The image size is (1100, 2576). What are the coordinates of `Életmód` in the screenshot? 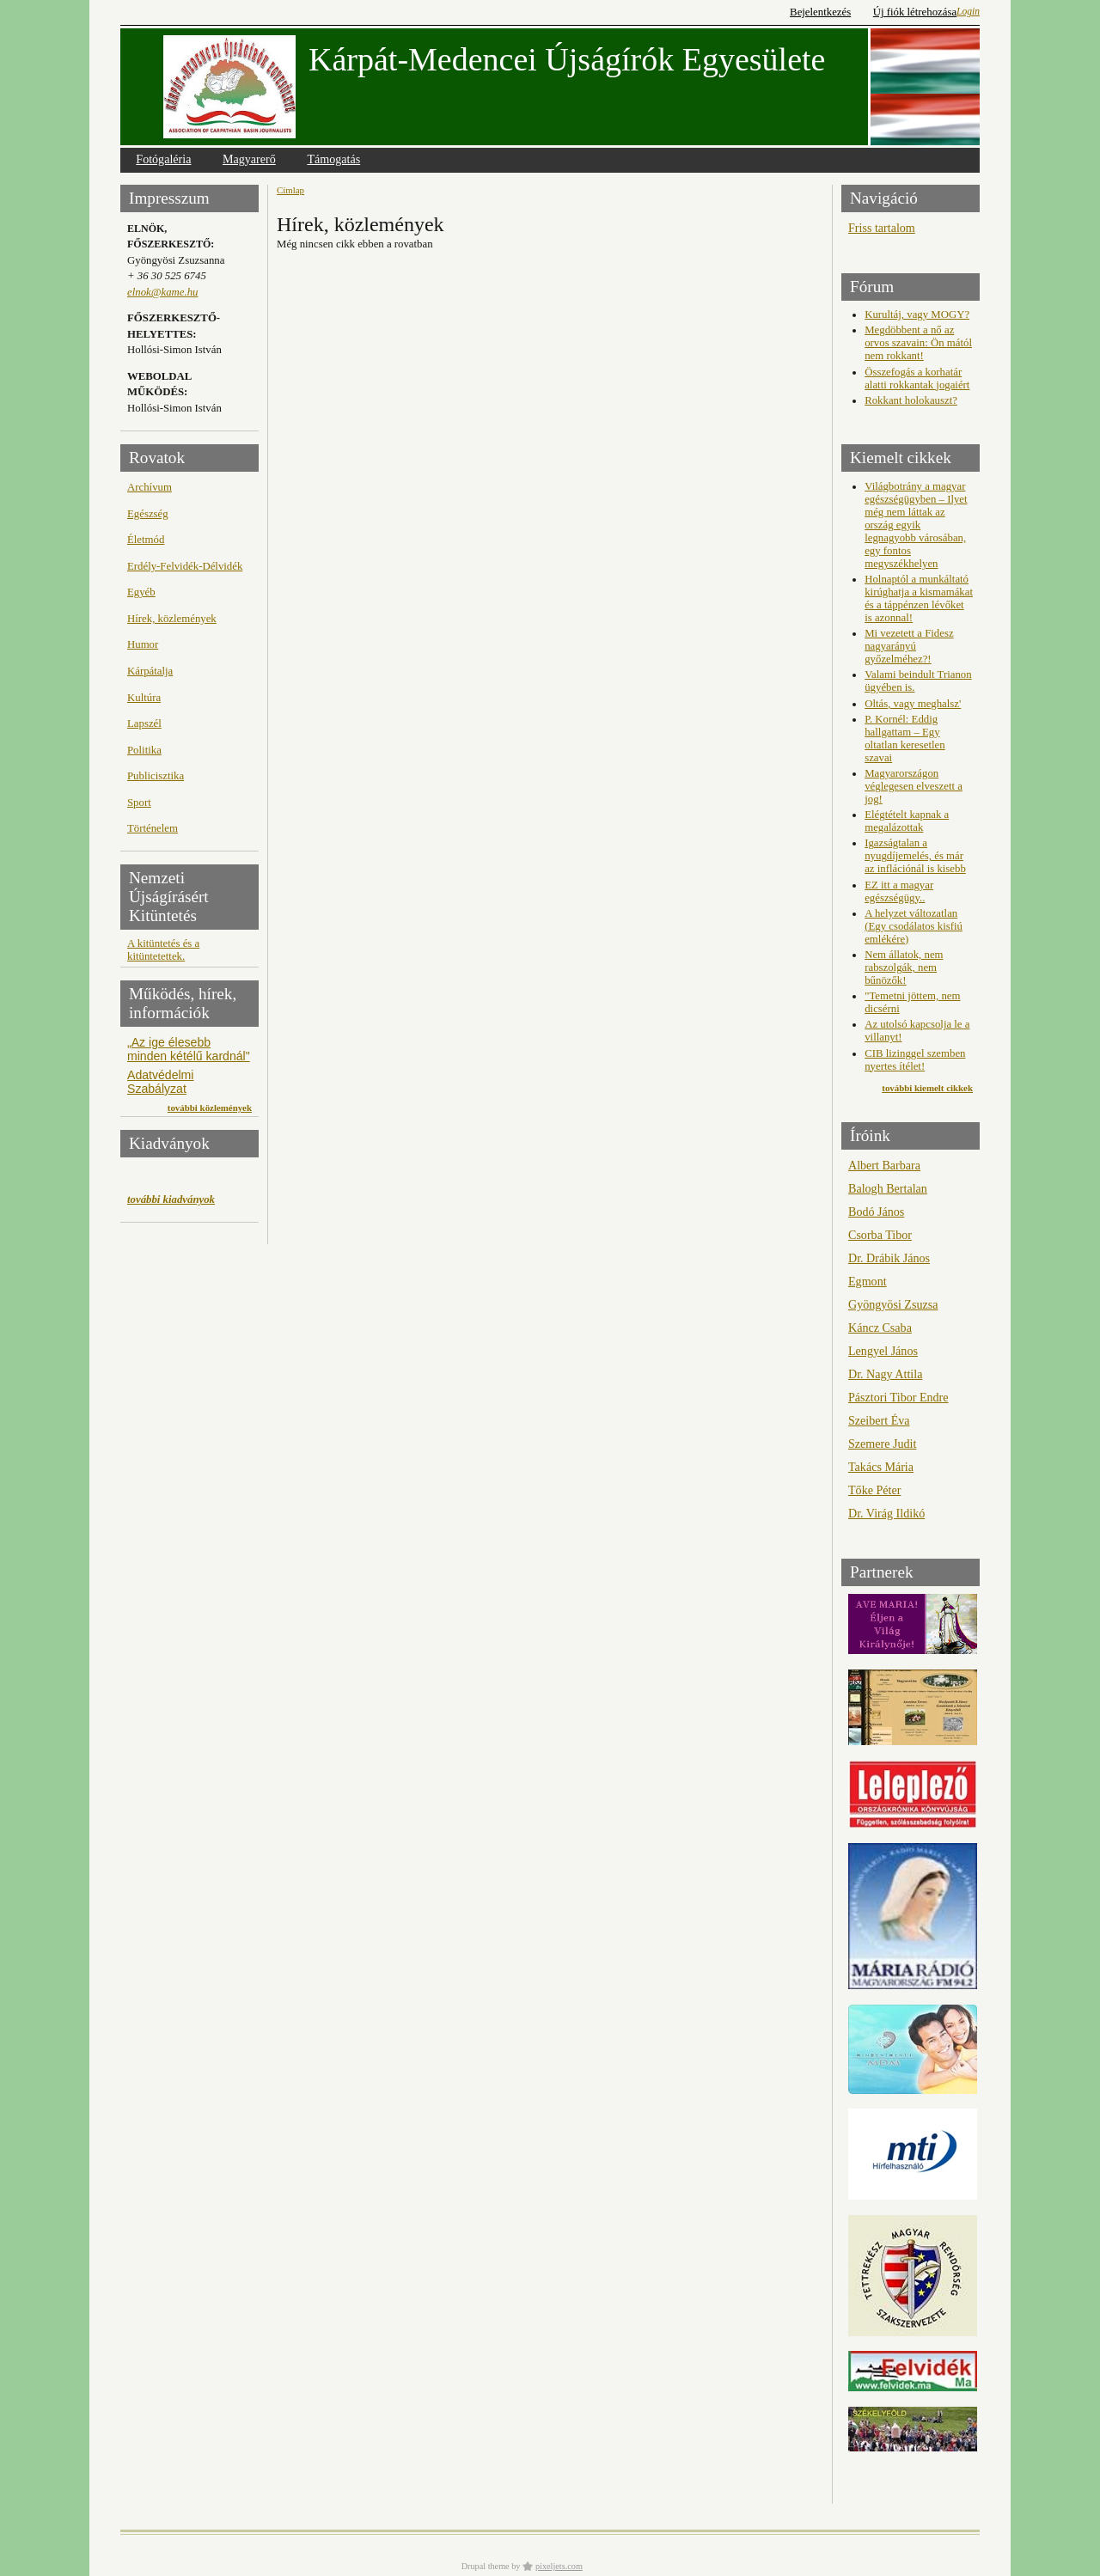 It's located at (145, 540).